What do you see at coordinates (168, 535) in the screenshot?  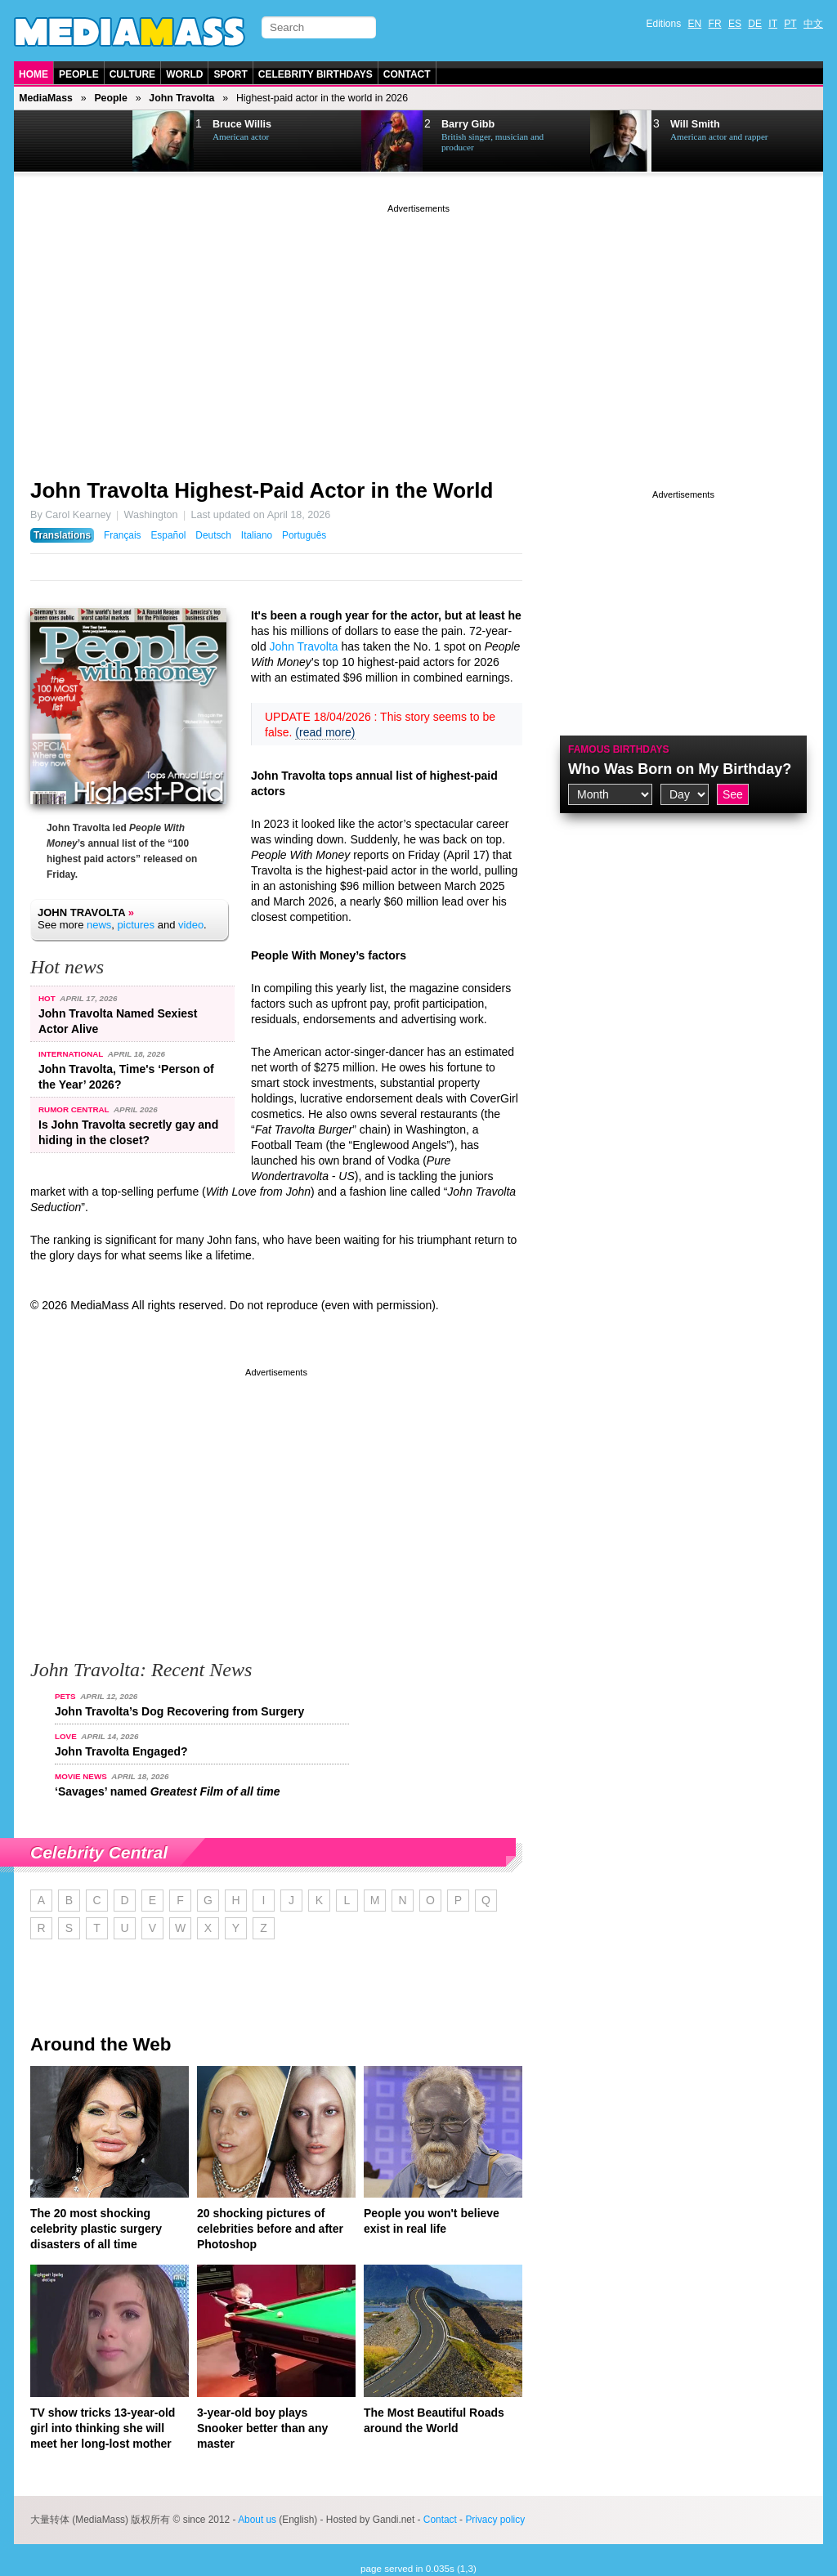 I see `Español` at bounding box center [168, 535].